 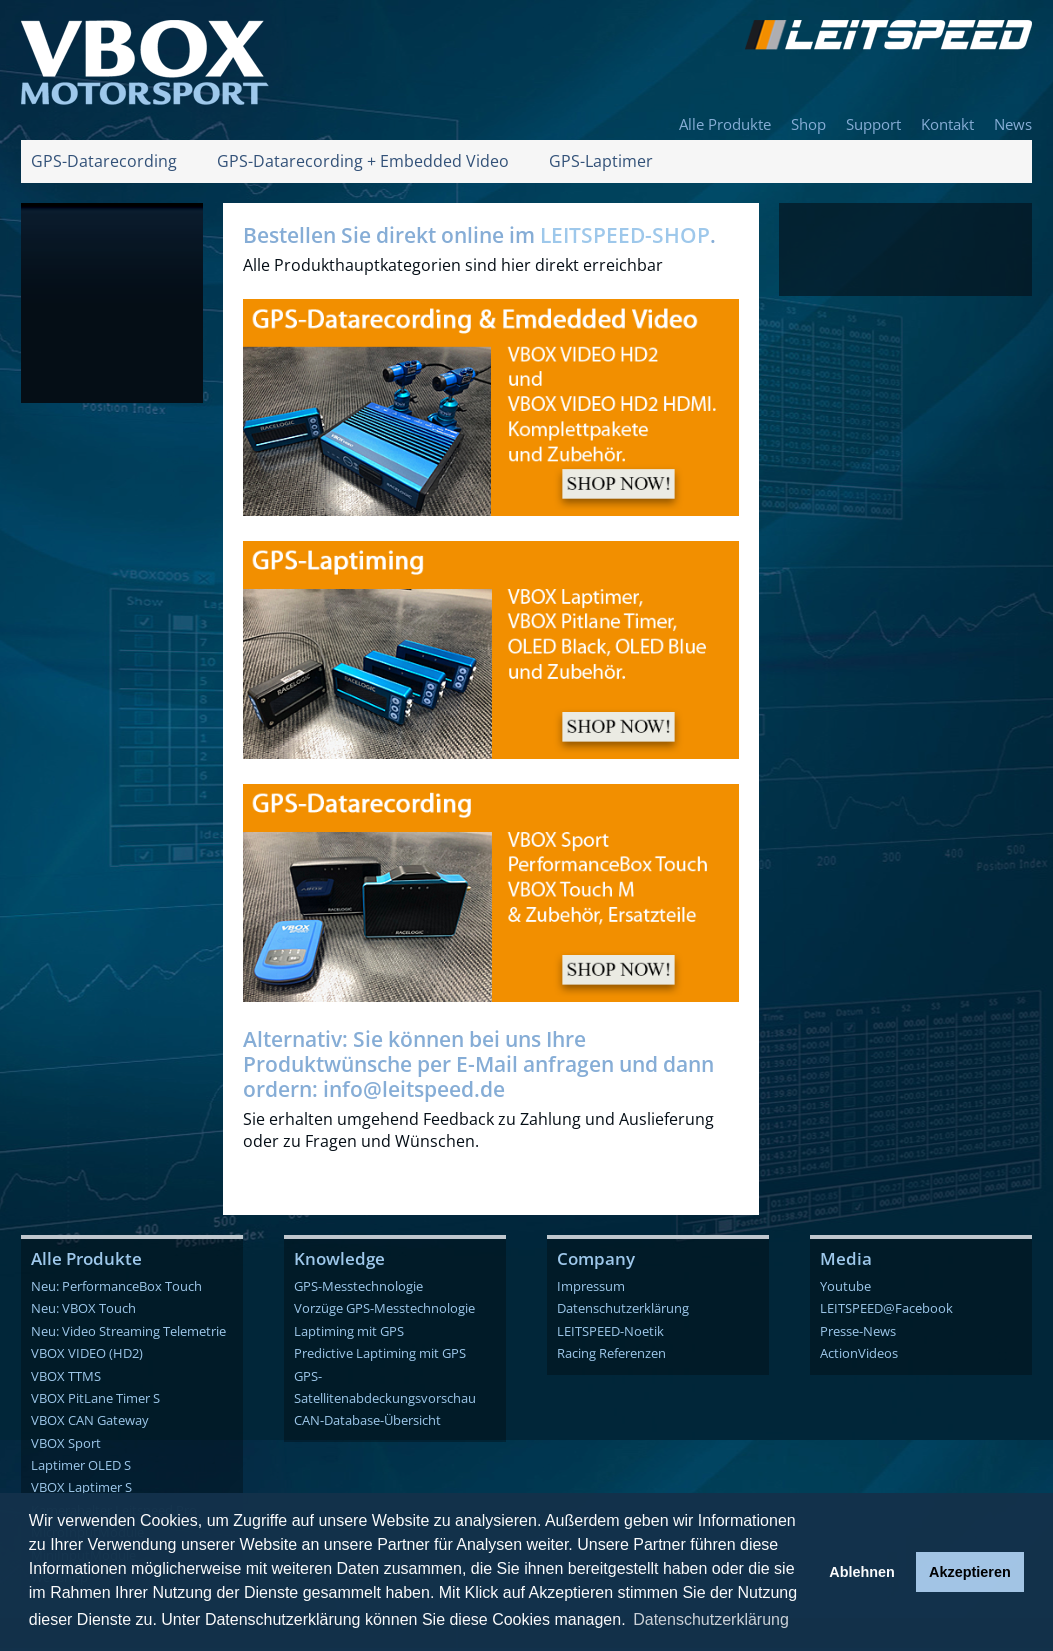 What do you see at coordinates (367, 1420) in the screenshot?
I see `CAN-Database-Übersicht` at bounding box center [367, 1420].